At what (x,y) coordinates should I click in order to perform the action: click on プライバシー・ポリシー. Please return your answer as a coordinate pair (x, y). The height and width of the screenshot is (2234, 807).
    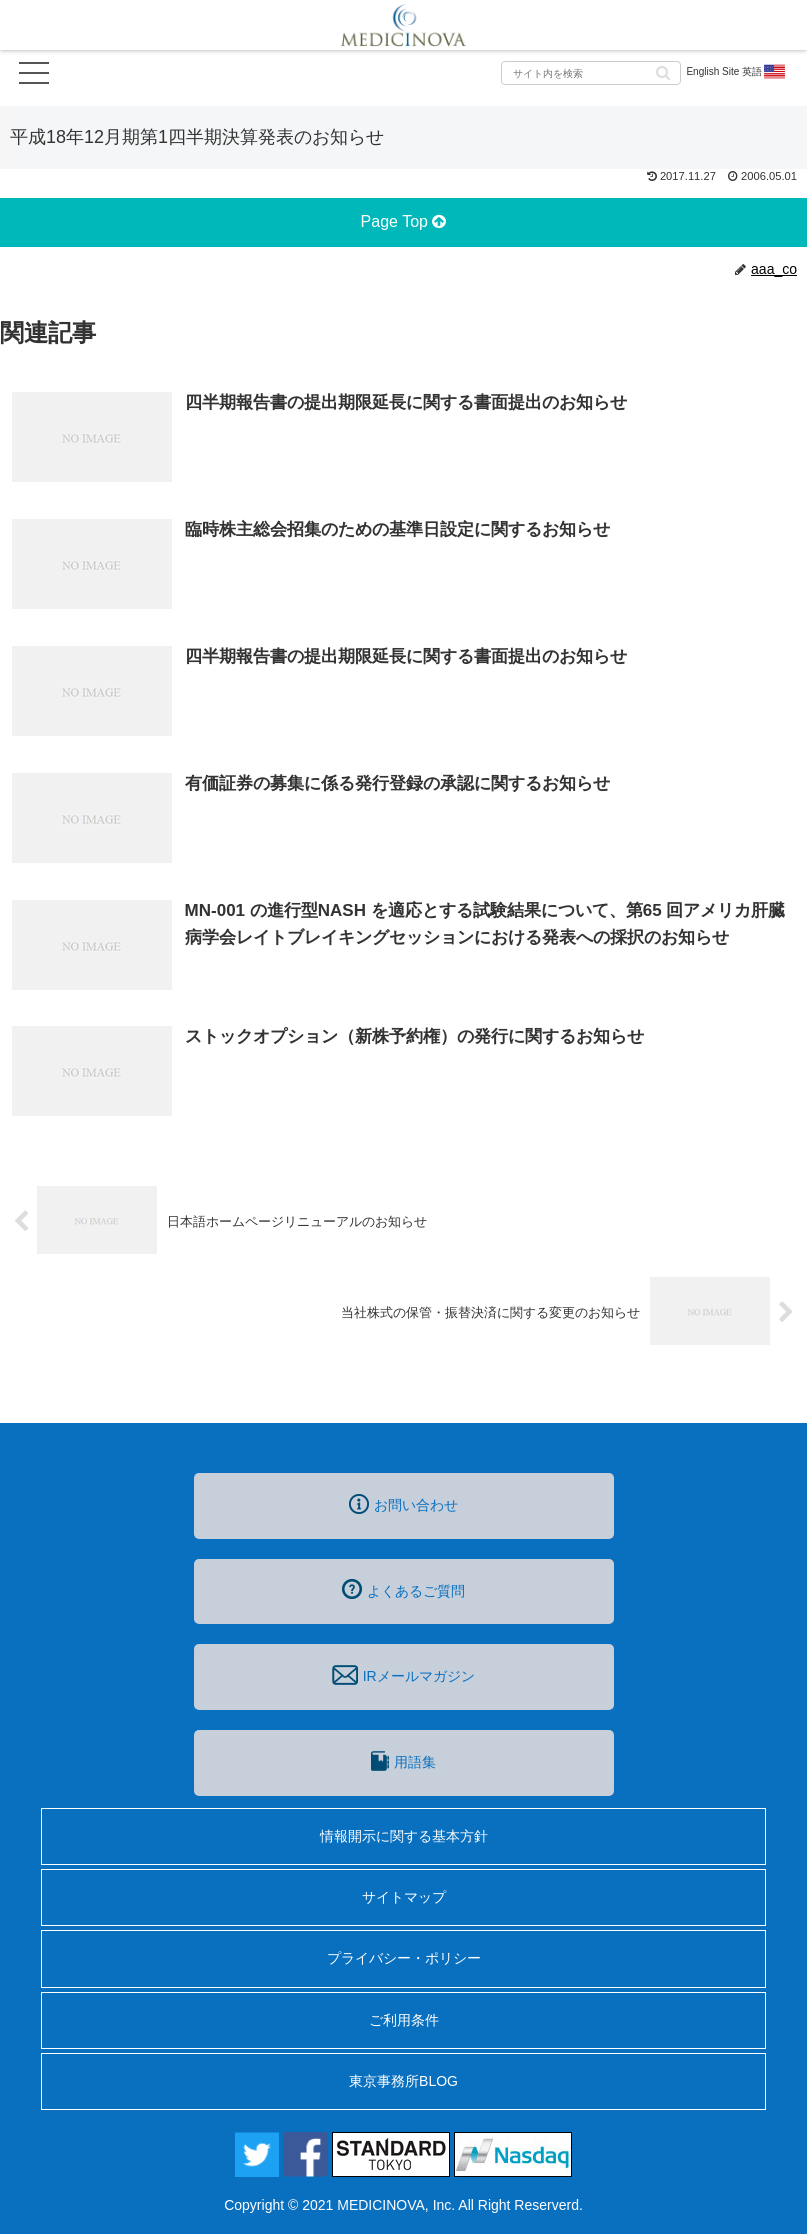
    Looking at the image, I should click on (404, 1958).